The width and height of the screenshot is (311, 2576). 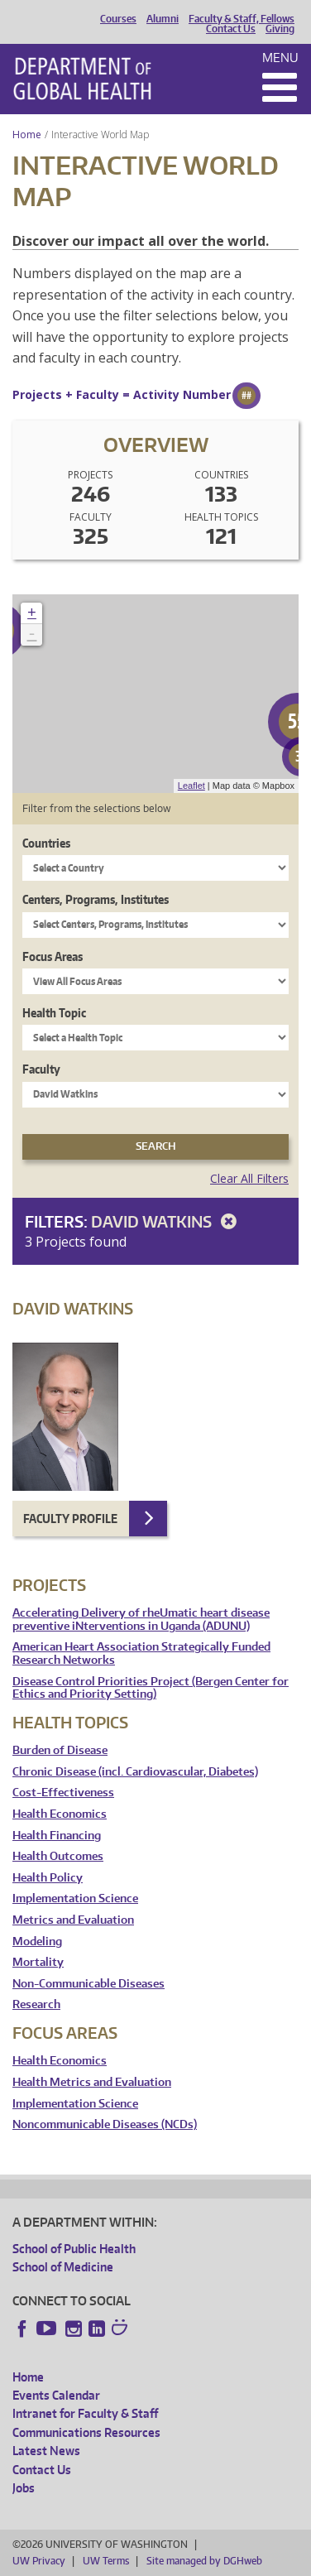 What do you see at coordinates (106, 2560) in the screenshot?
I see `UW Terms` at bounding box center [106, 2560].